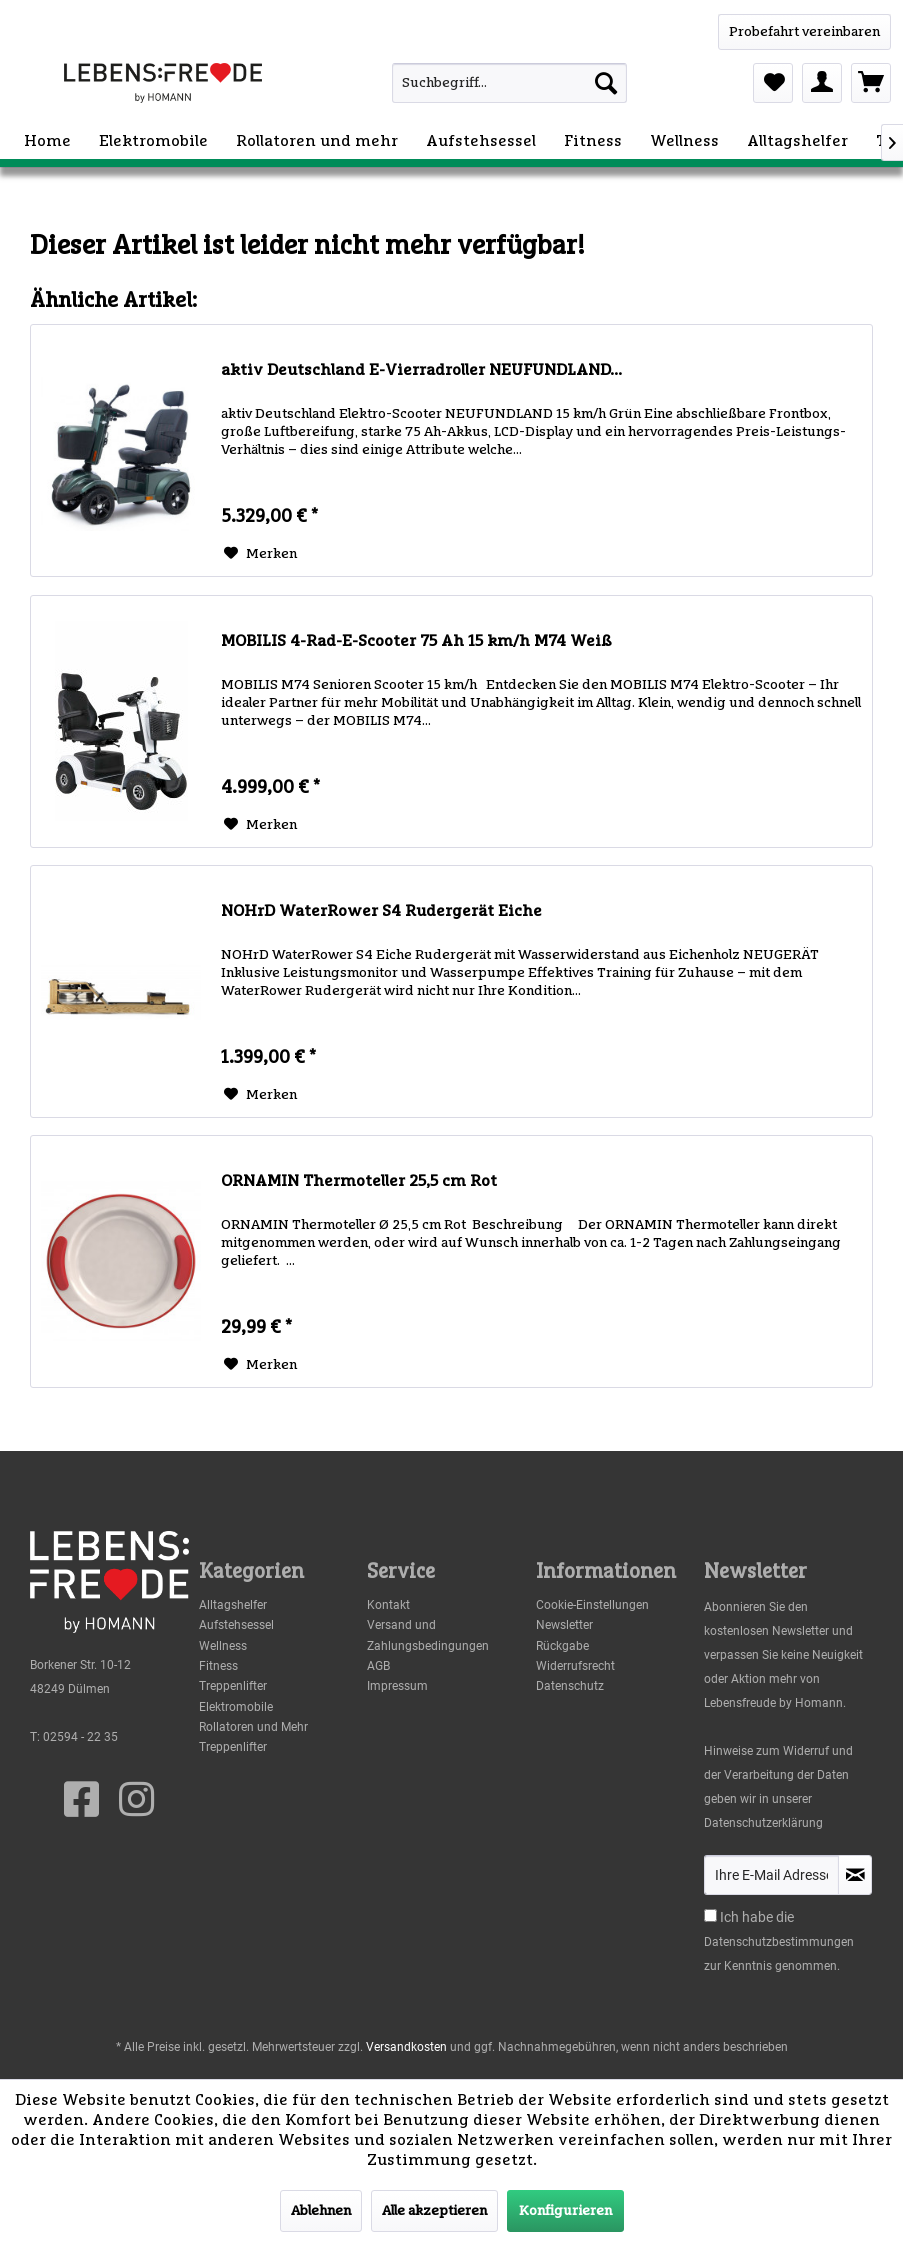 The width and height of the screenshot is (903, 2242). I want to click on Rückgabe, so click(562, 1646).